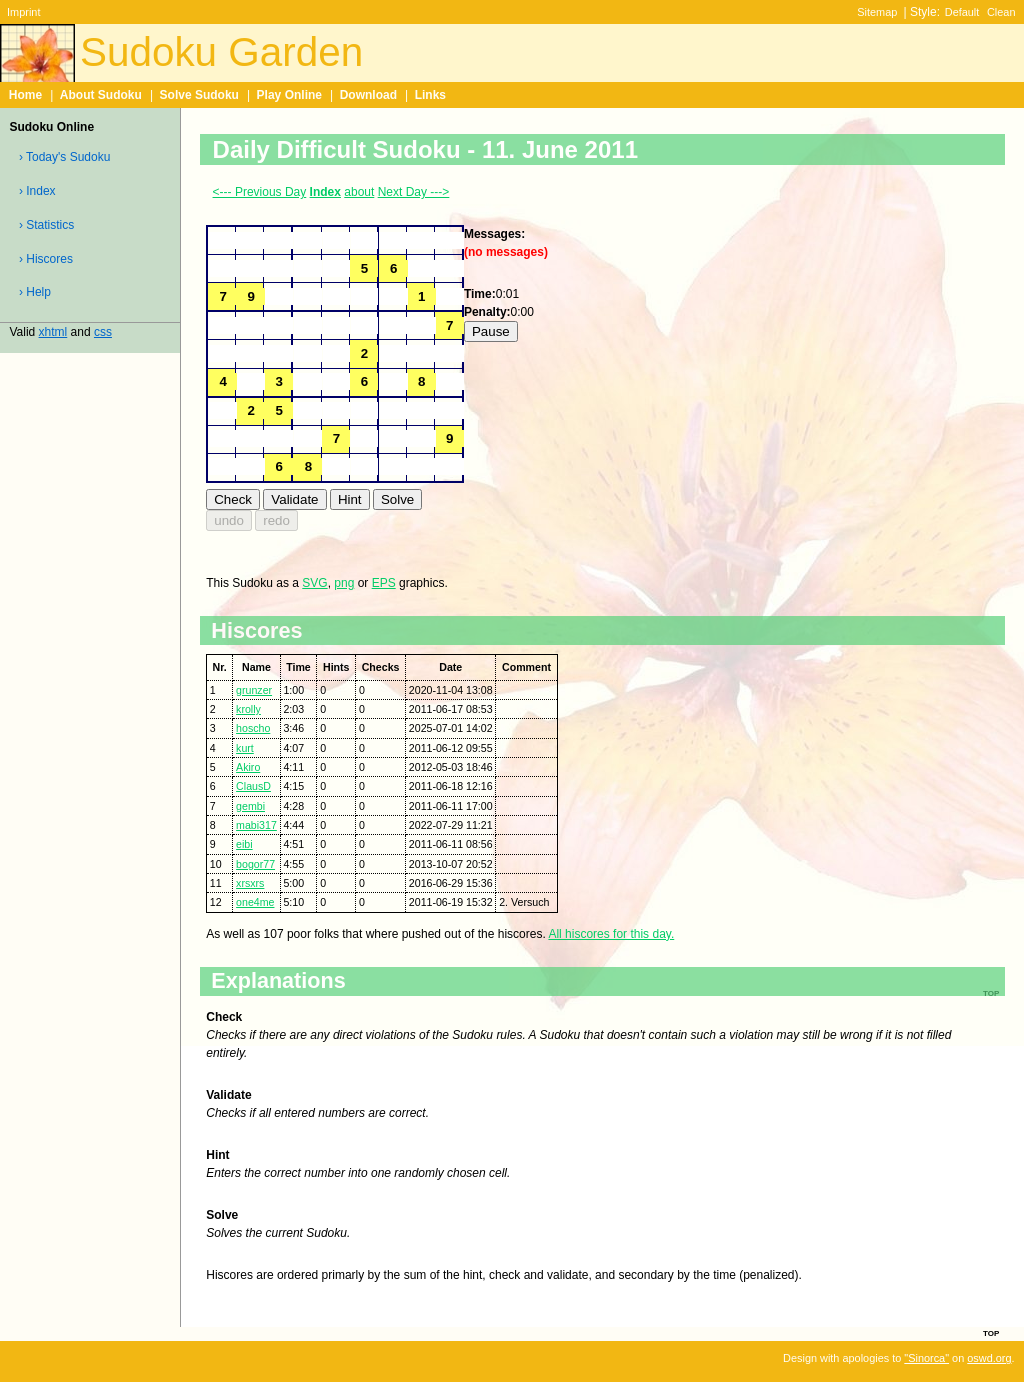 The image size is (1024, 1382). Describe the element at coordinates (991, 1332) in the screenshot. I see `top` at that location.